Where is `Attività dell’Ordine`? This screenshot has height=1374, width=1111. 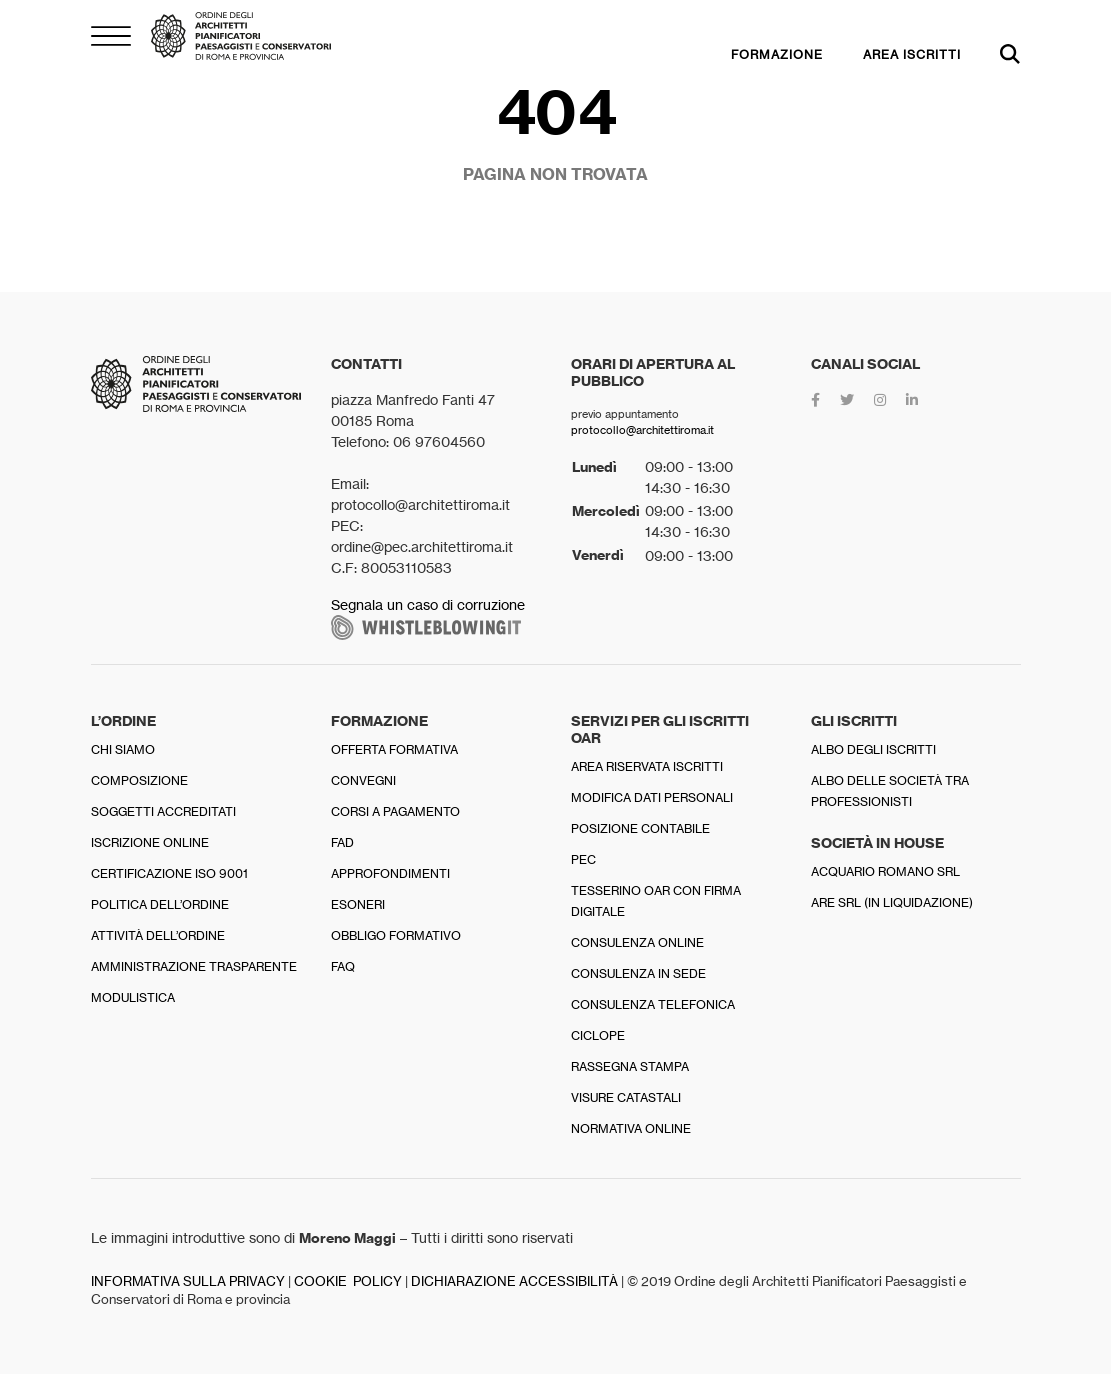
Attività dell’Ordine is located at coordinates (158, 935).